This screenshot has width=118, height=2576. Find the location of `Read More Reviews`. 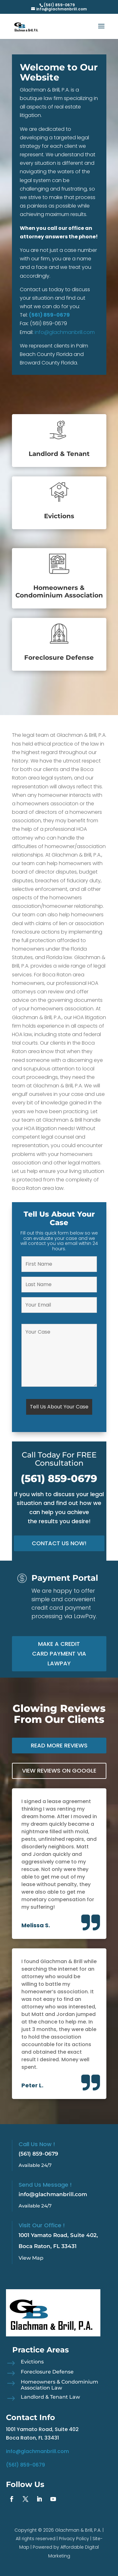

Read More Reviews is located at coordinates (59, 1745).